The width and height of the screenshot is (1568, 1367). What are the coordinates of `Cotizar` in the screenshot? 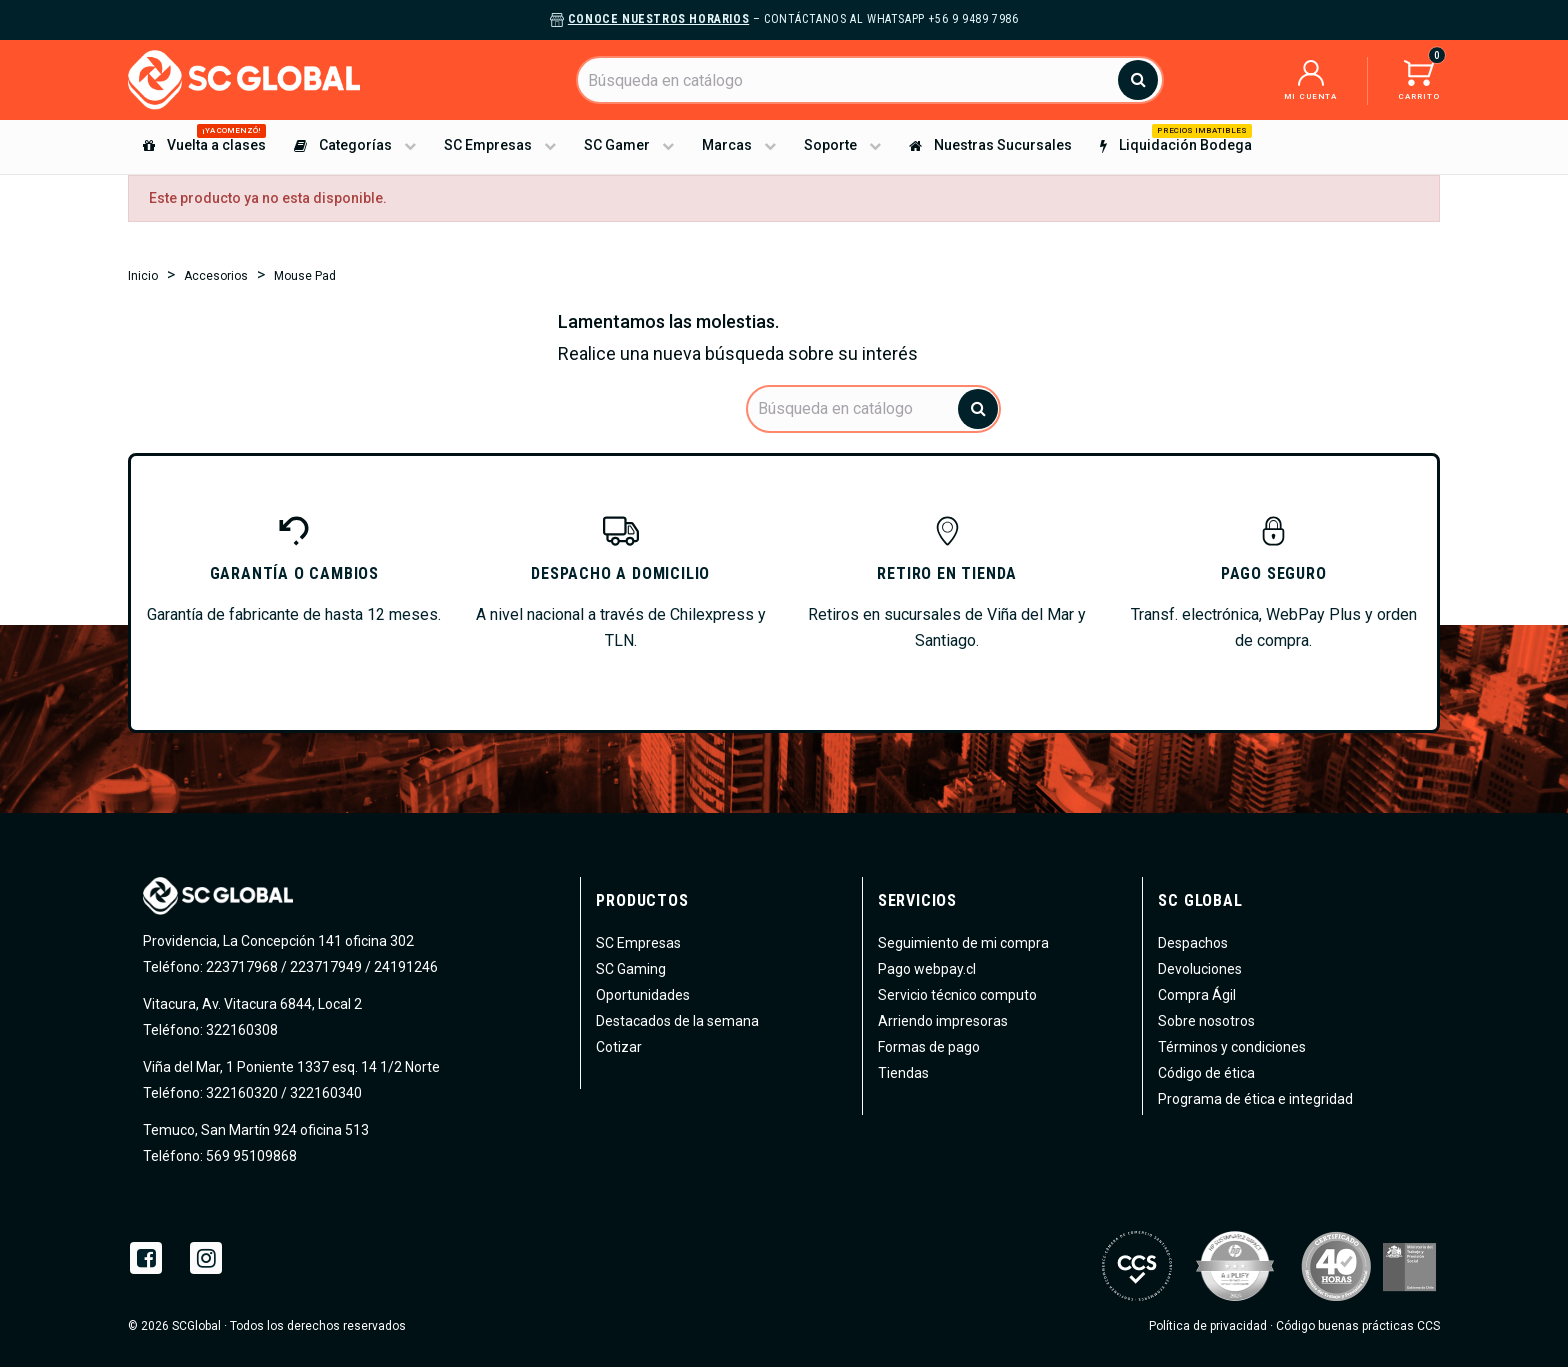 It's located at (619, 1047).